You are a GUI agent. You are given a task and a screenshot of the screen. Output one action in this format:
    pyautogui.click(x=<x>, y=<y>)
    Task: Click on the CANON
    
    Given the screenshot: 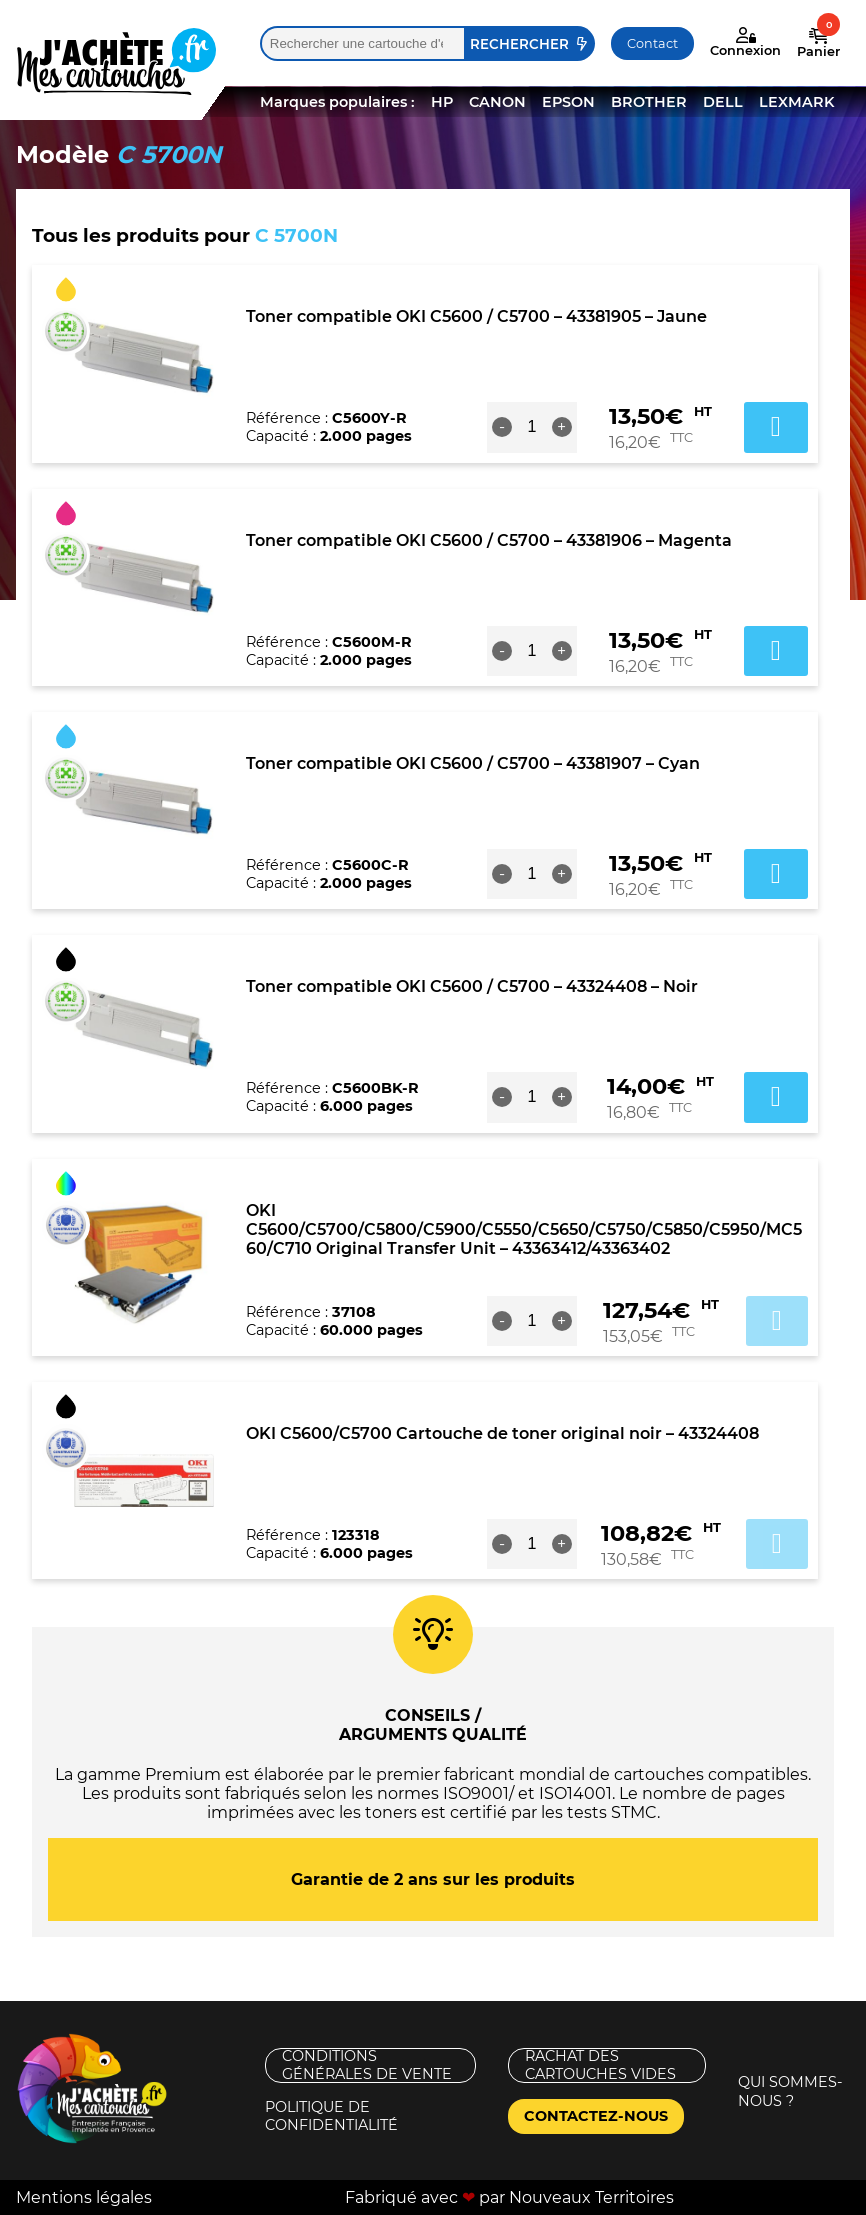 What is the action you would take?
    pyautogui.click(x=497, y=102)
    